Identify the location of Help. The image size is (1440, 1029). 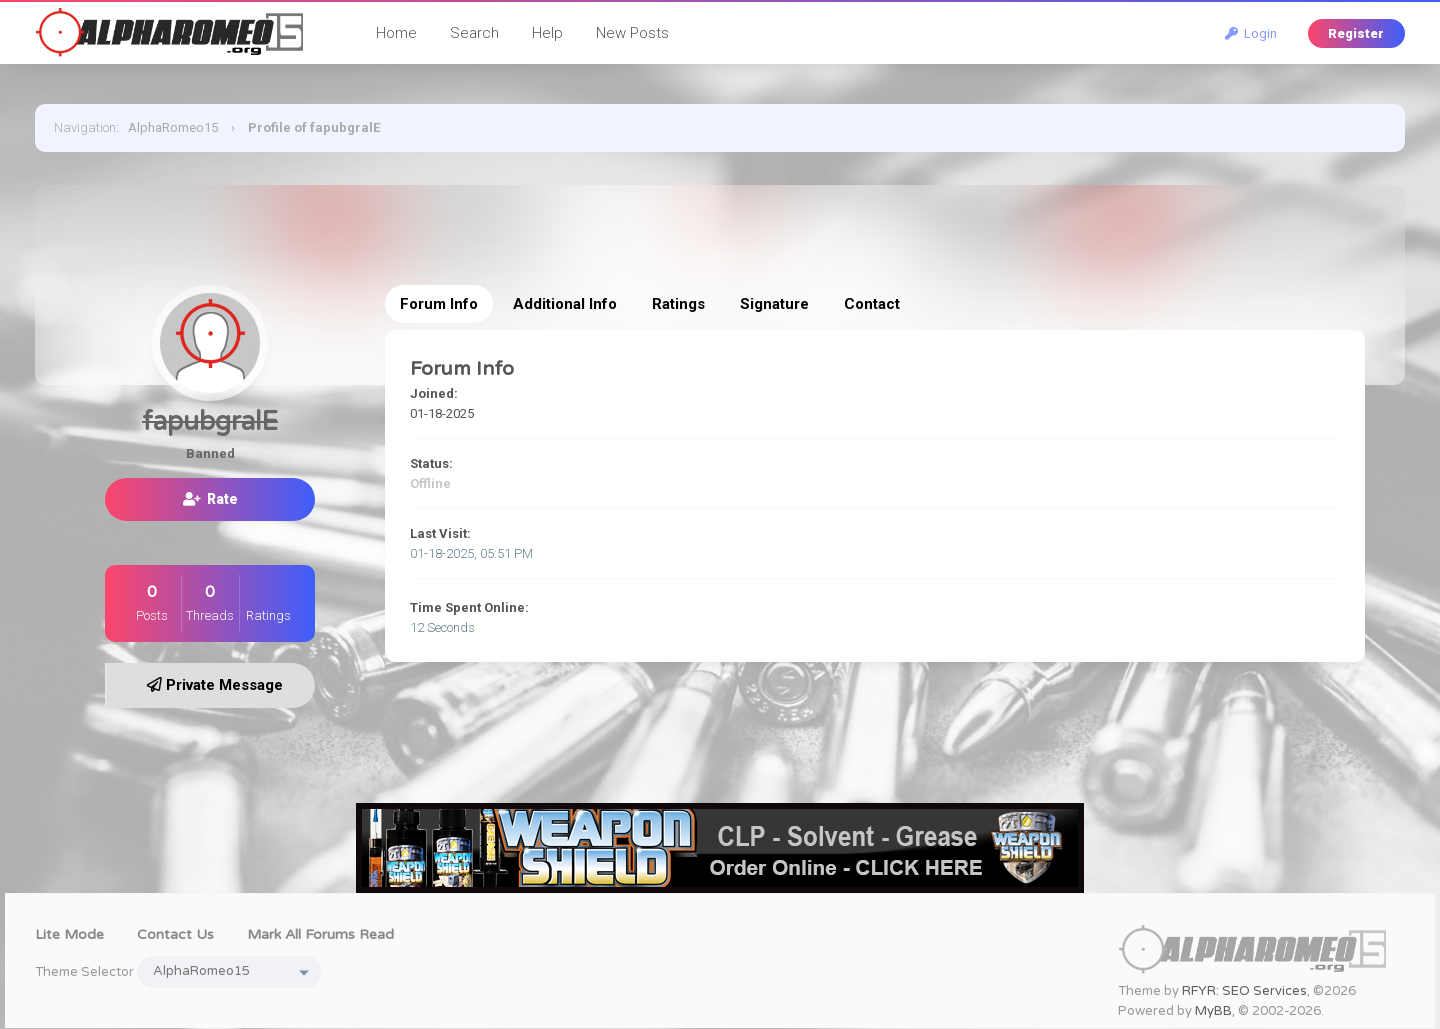
(547, 33).